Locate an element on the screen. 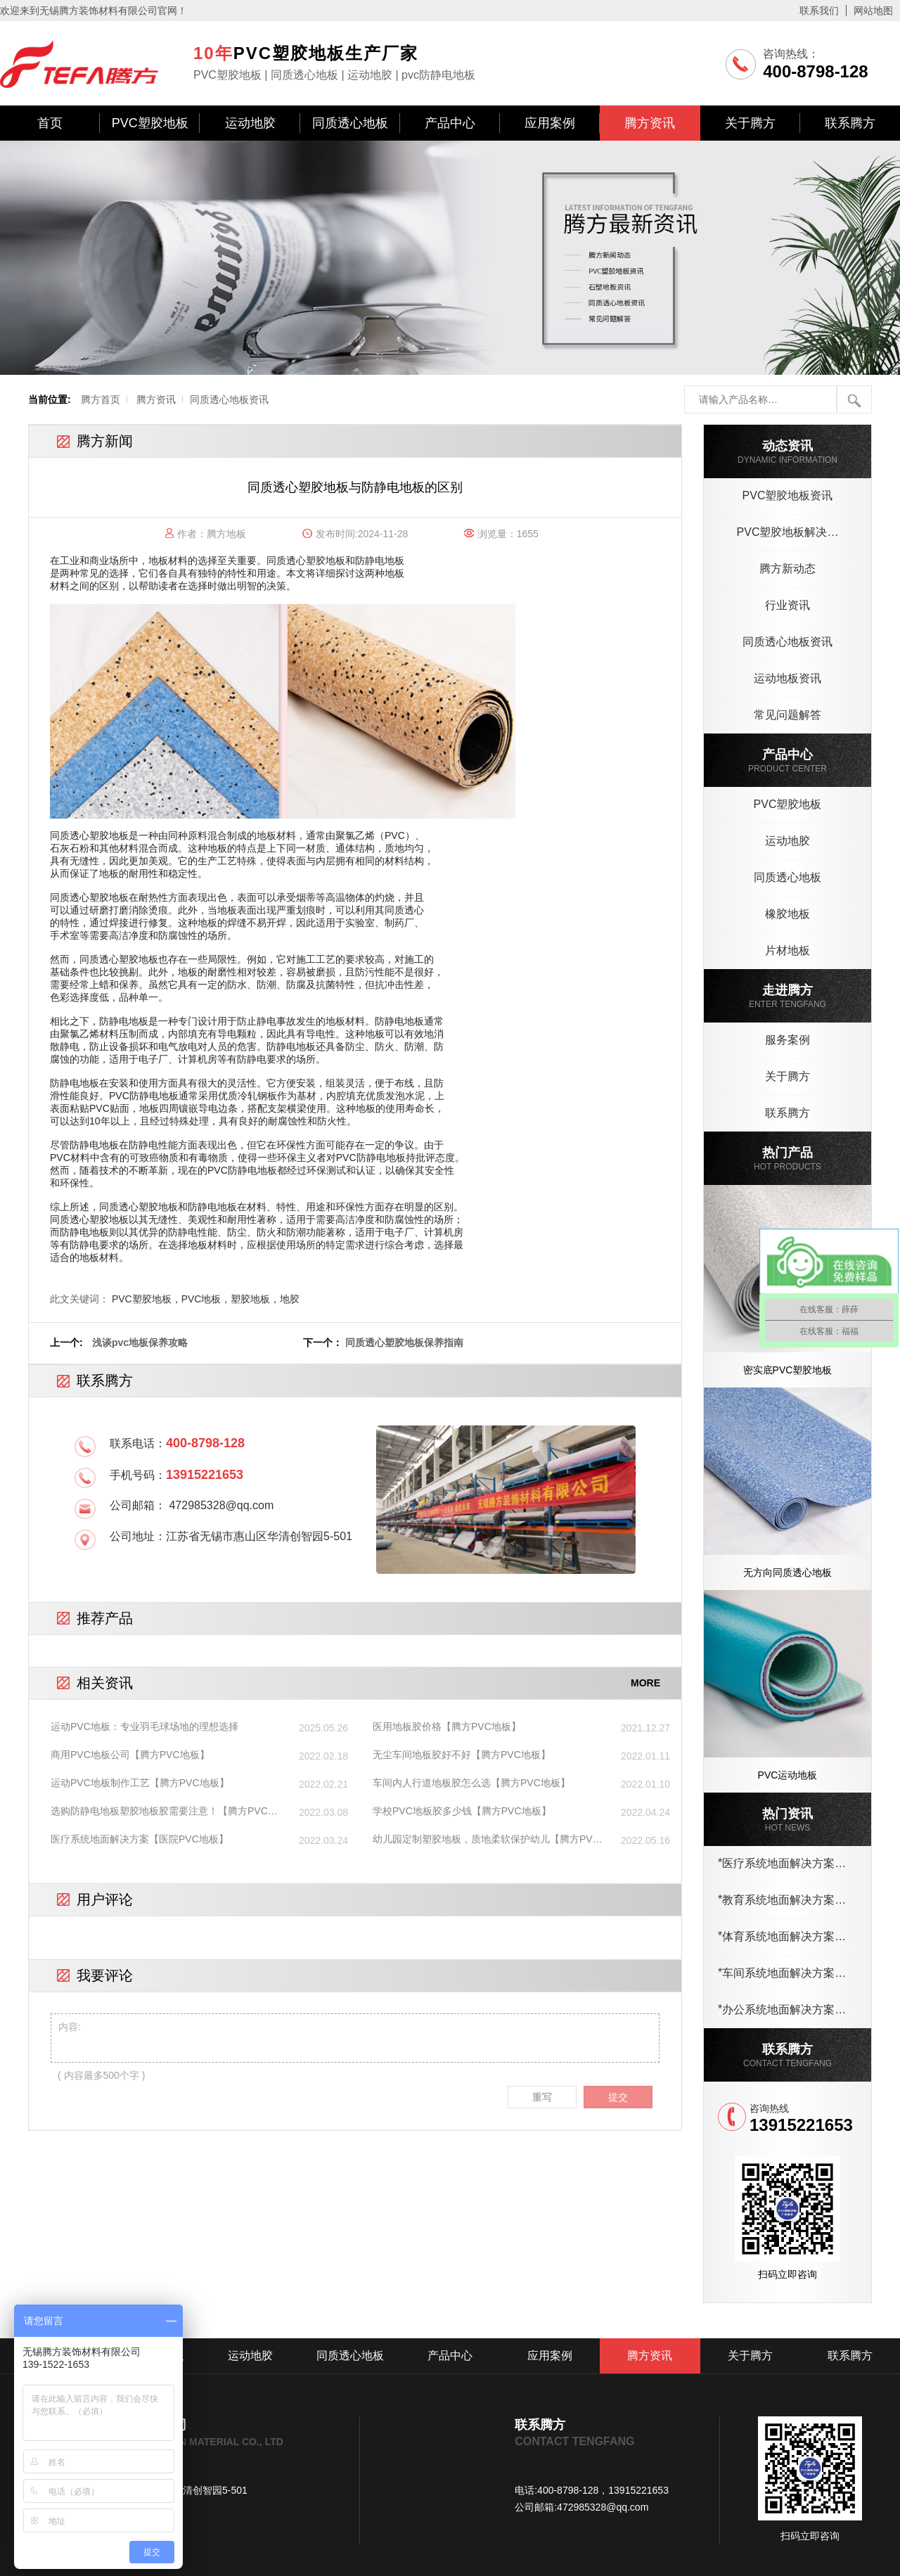  幼儿园定制塑胶地板，质地柔软保护幼儿【腾方PVC地板】 is located at coordinates (486, 1839).